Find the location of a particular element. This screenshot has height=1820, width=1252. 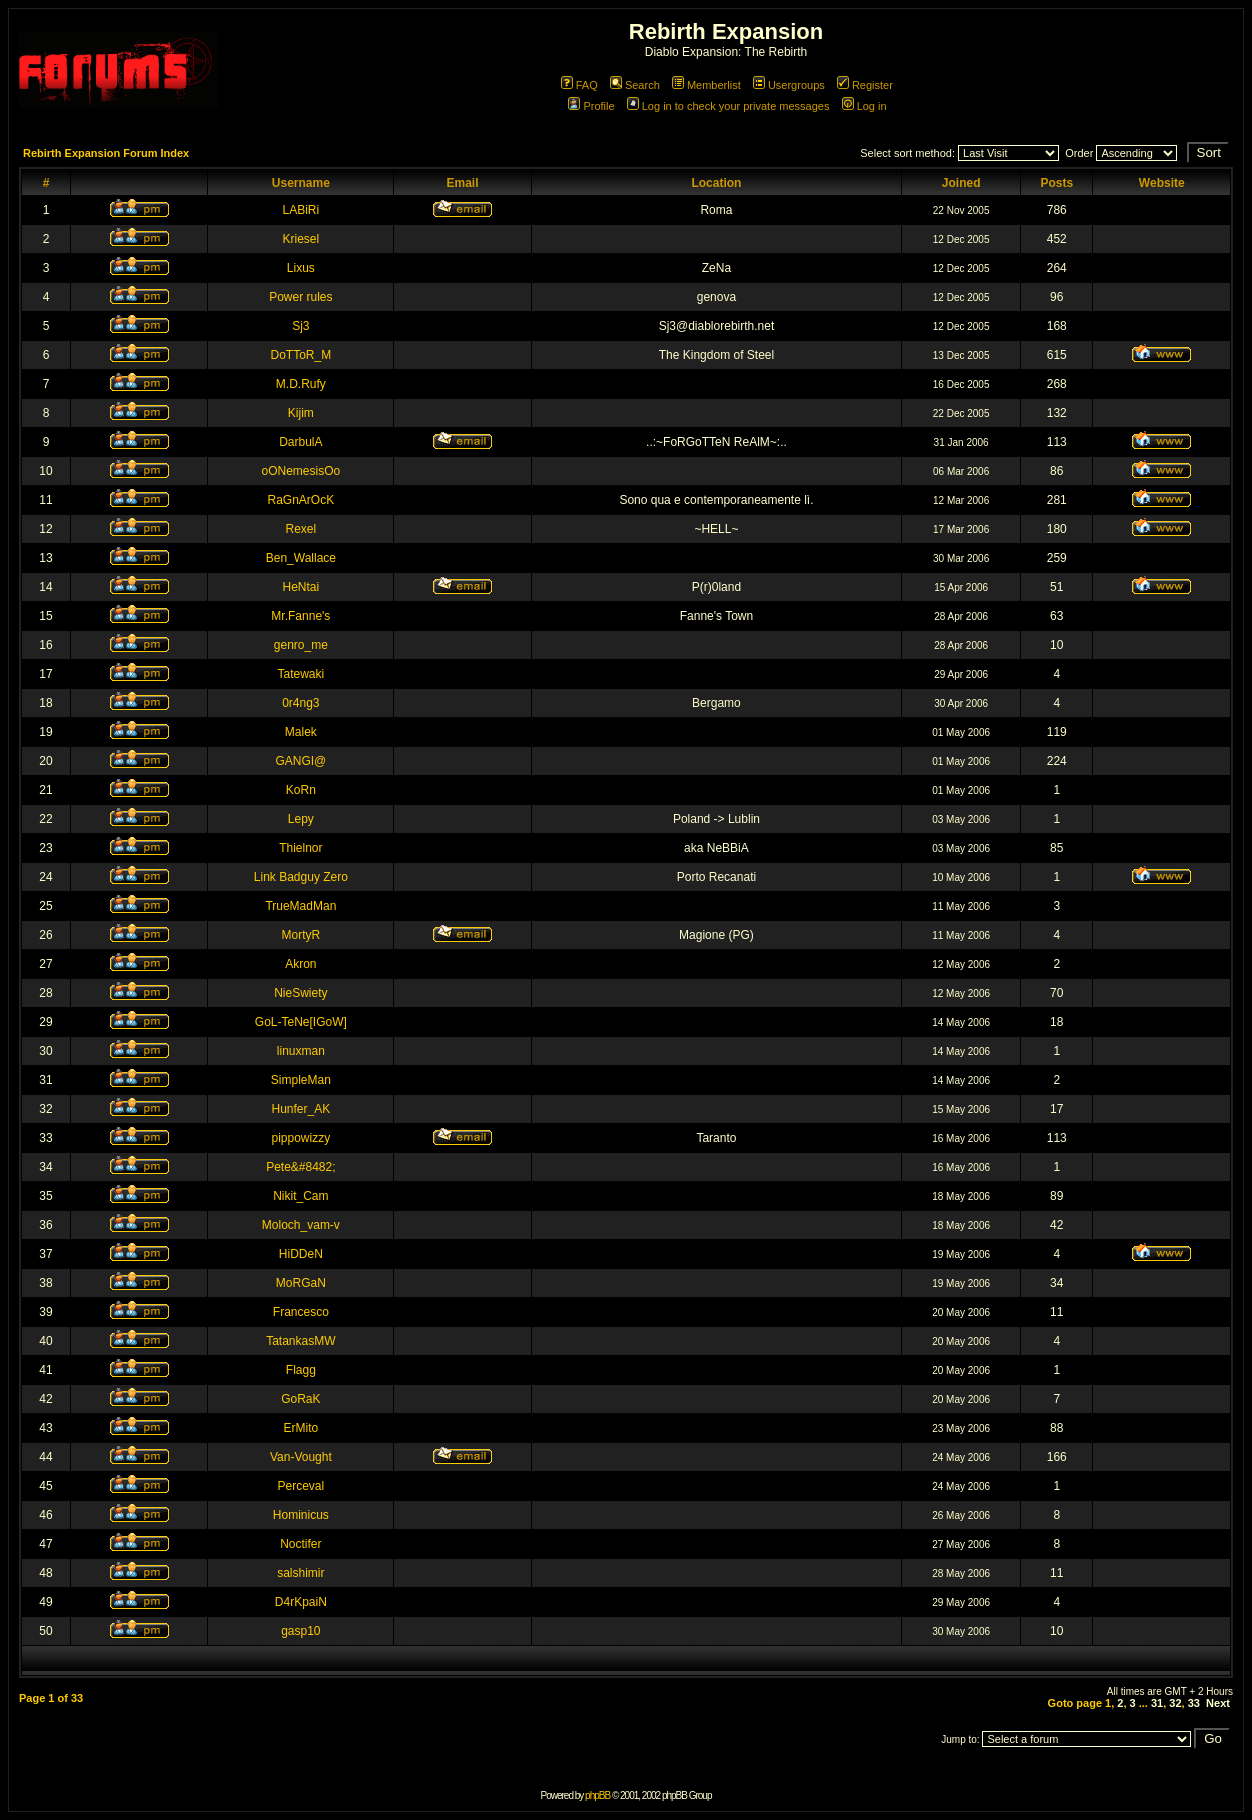

salshimir is located at coordinates (300, 1573).